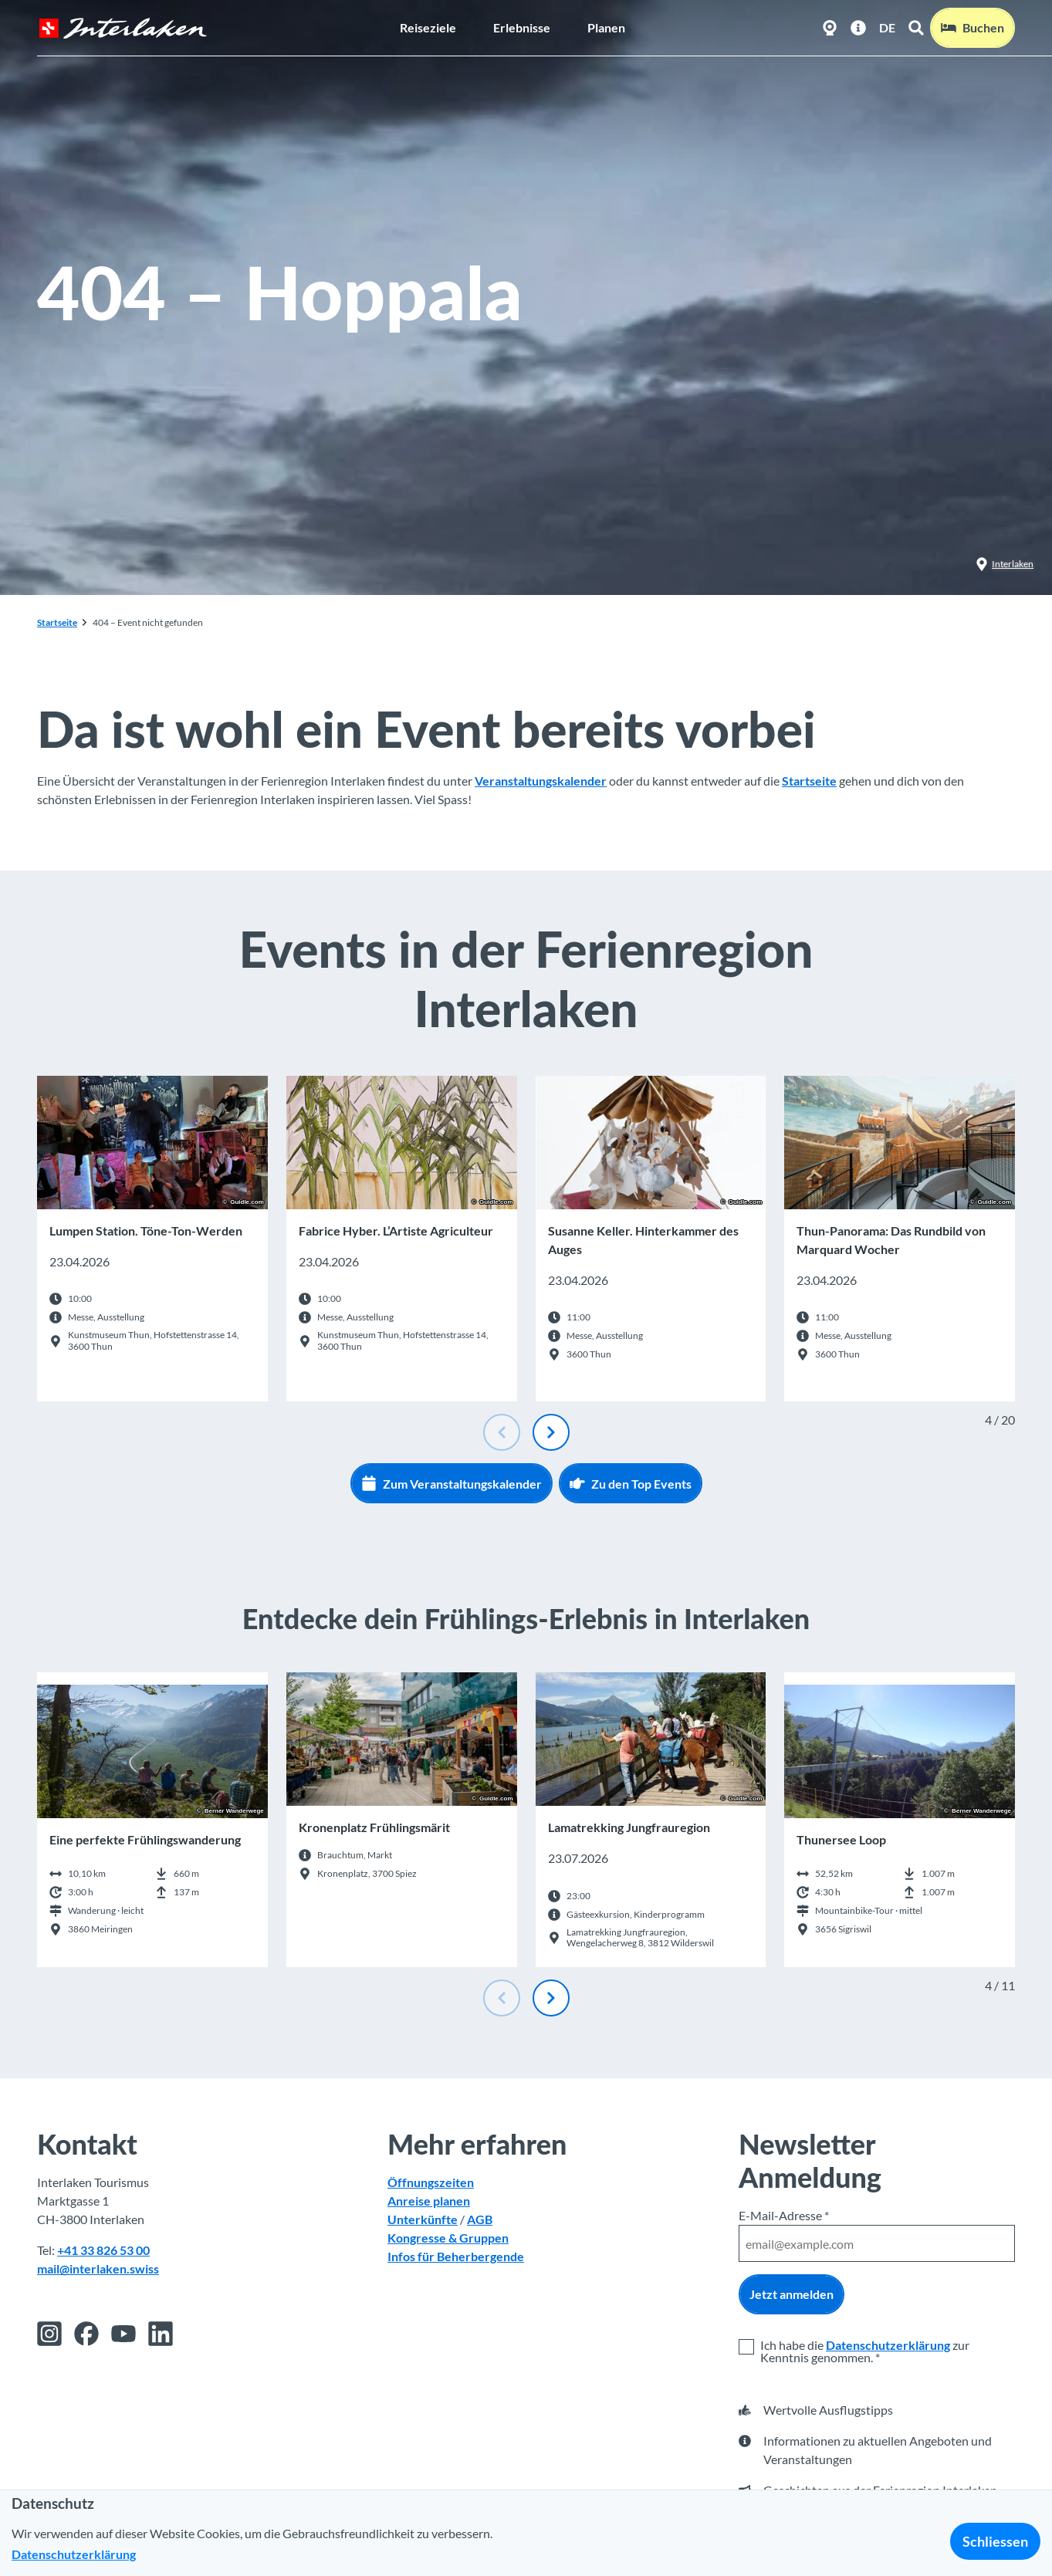  What do you see at coordinates (428, 27) in the screenshot?
I see `Reiseziele` at bounding box center [428, 27].